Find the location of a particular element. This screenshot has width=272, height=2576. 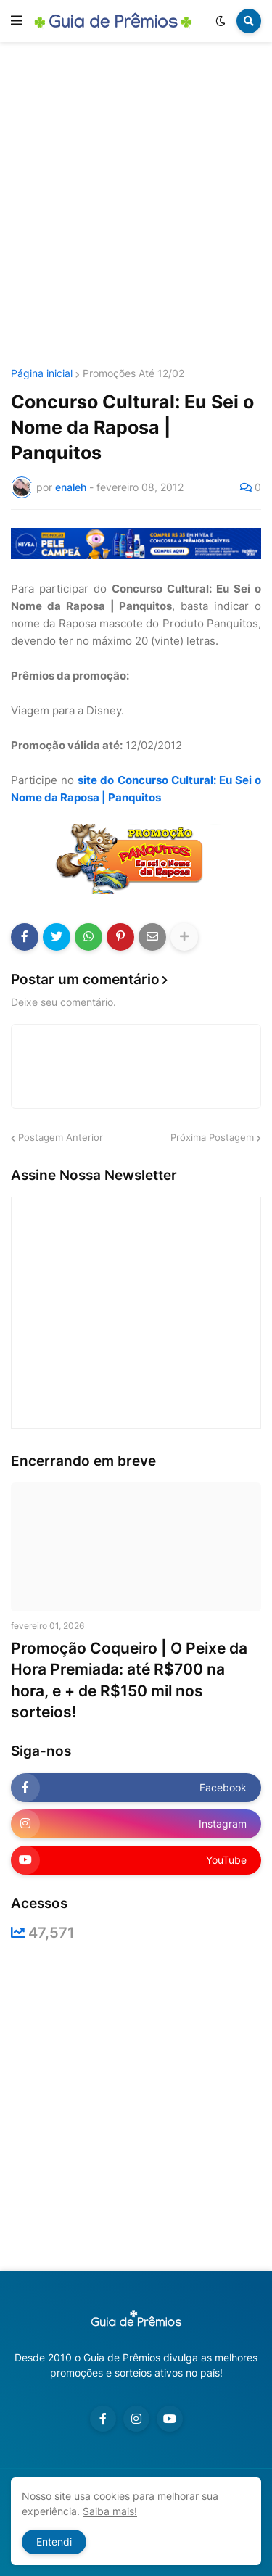

Página inicial is located at coordinates (42, 373).